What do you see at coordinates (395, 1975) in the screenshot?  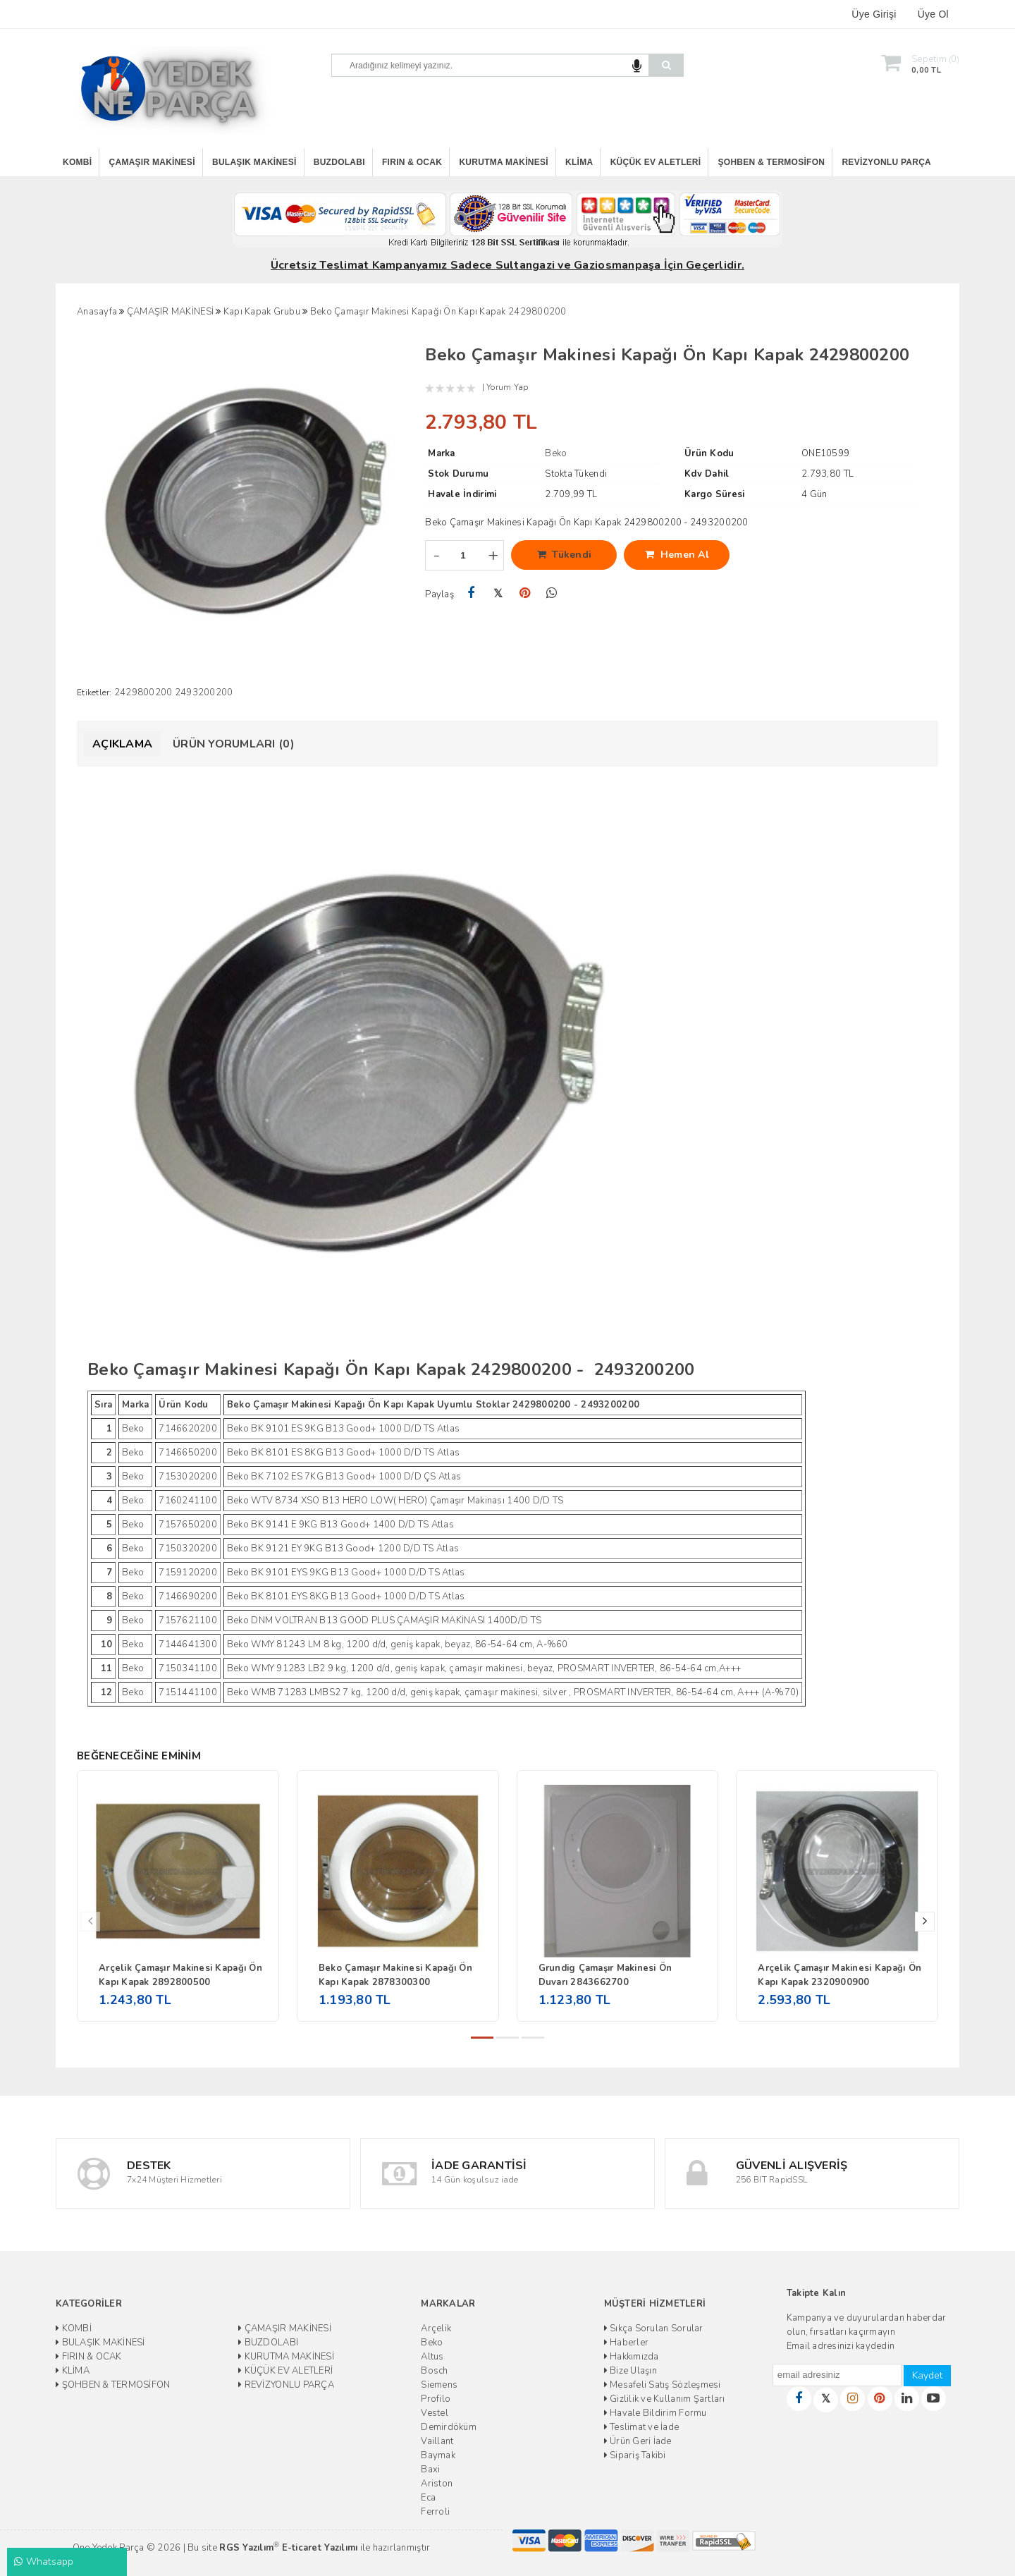 I see `Beko Çamaşır Makinesi Kapağı Ön Kapı Kapak 2878300300` at bounding box center [395, 1975].